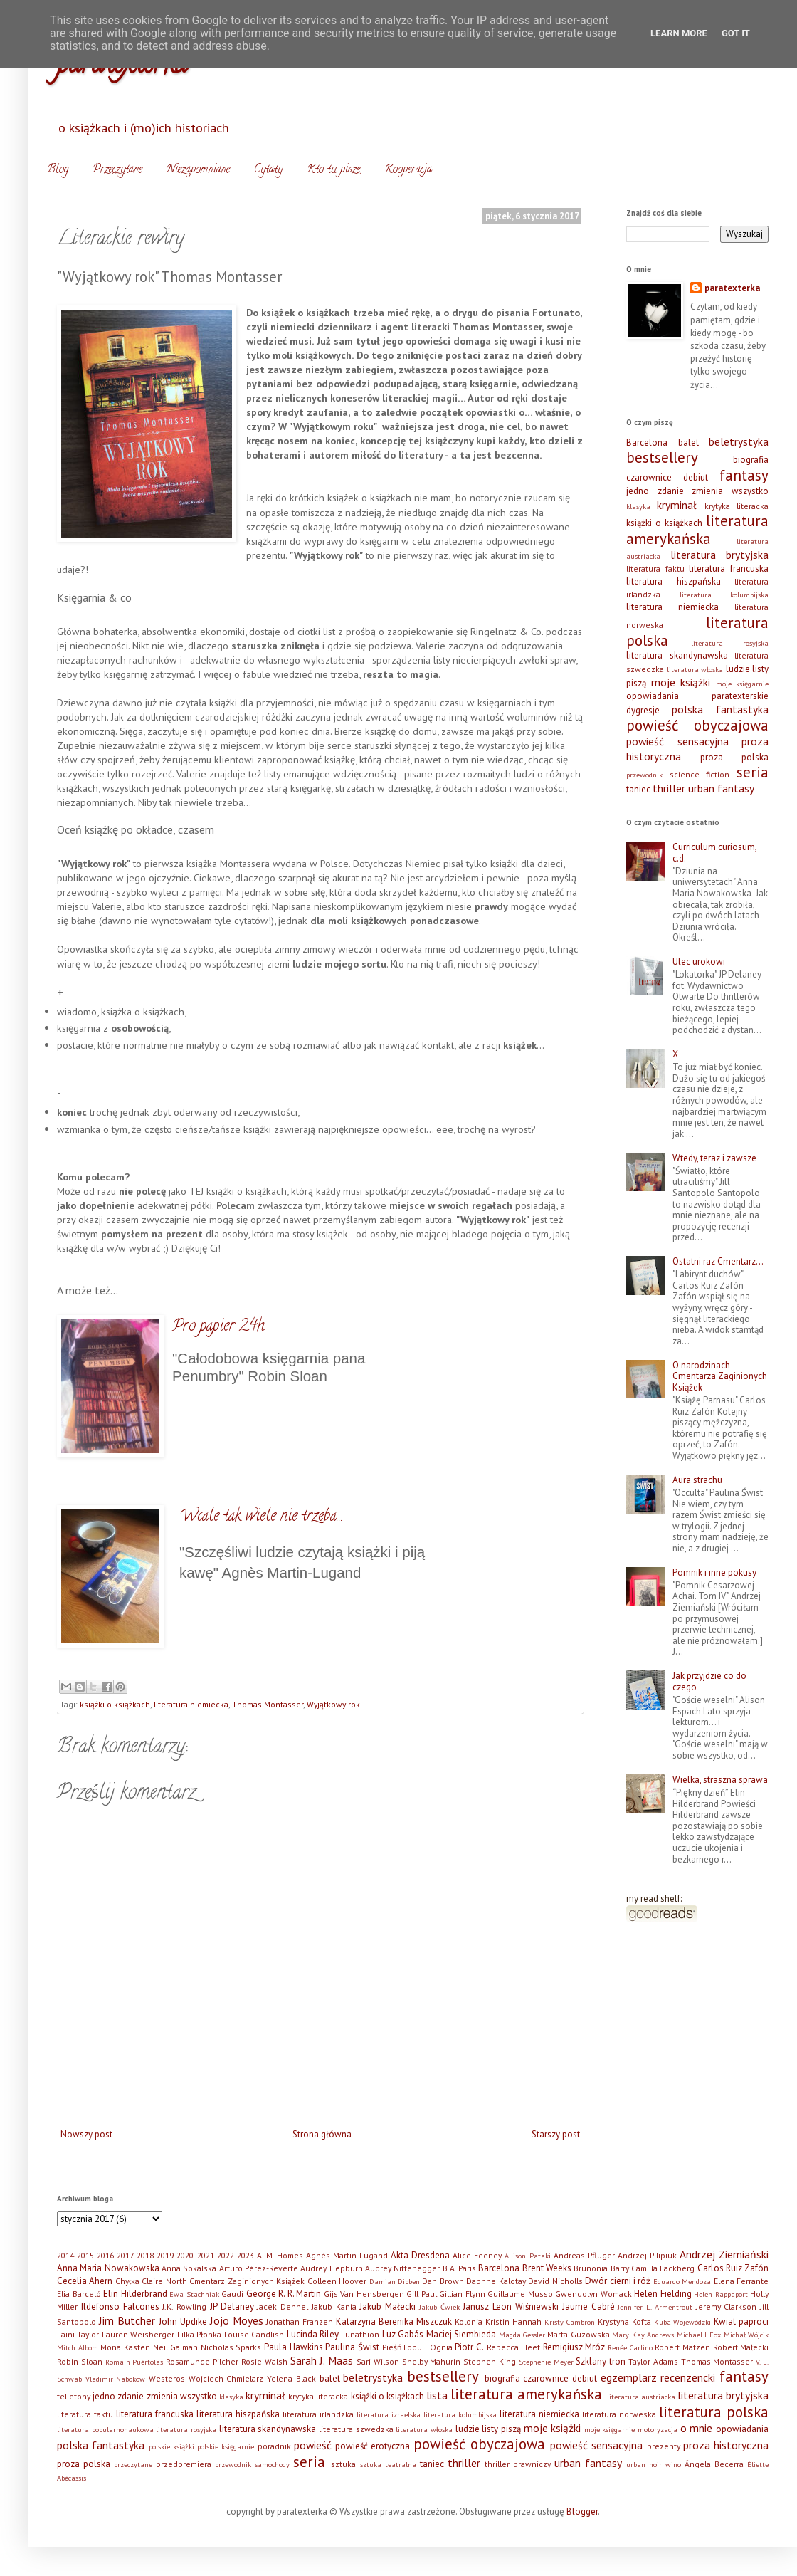 The width and height of the screenshot is (797, 2576). What do you see at coordinates (232, 2293) in the screenshot?
I see `Gaudi` at bounding box center [232, 2293].